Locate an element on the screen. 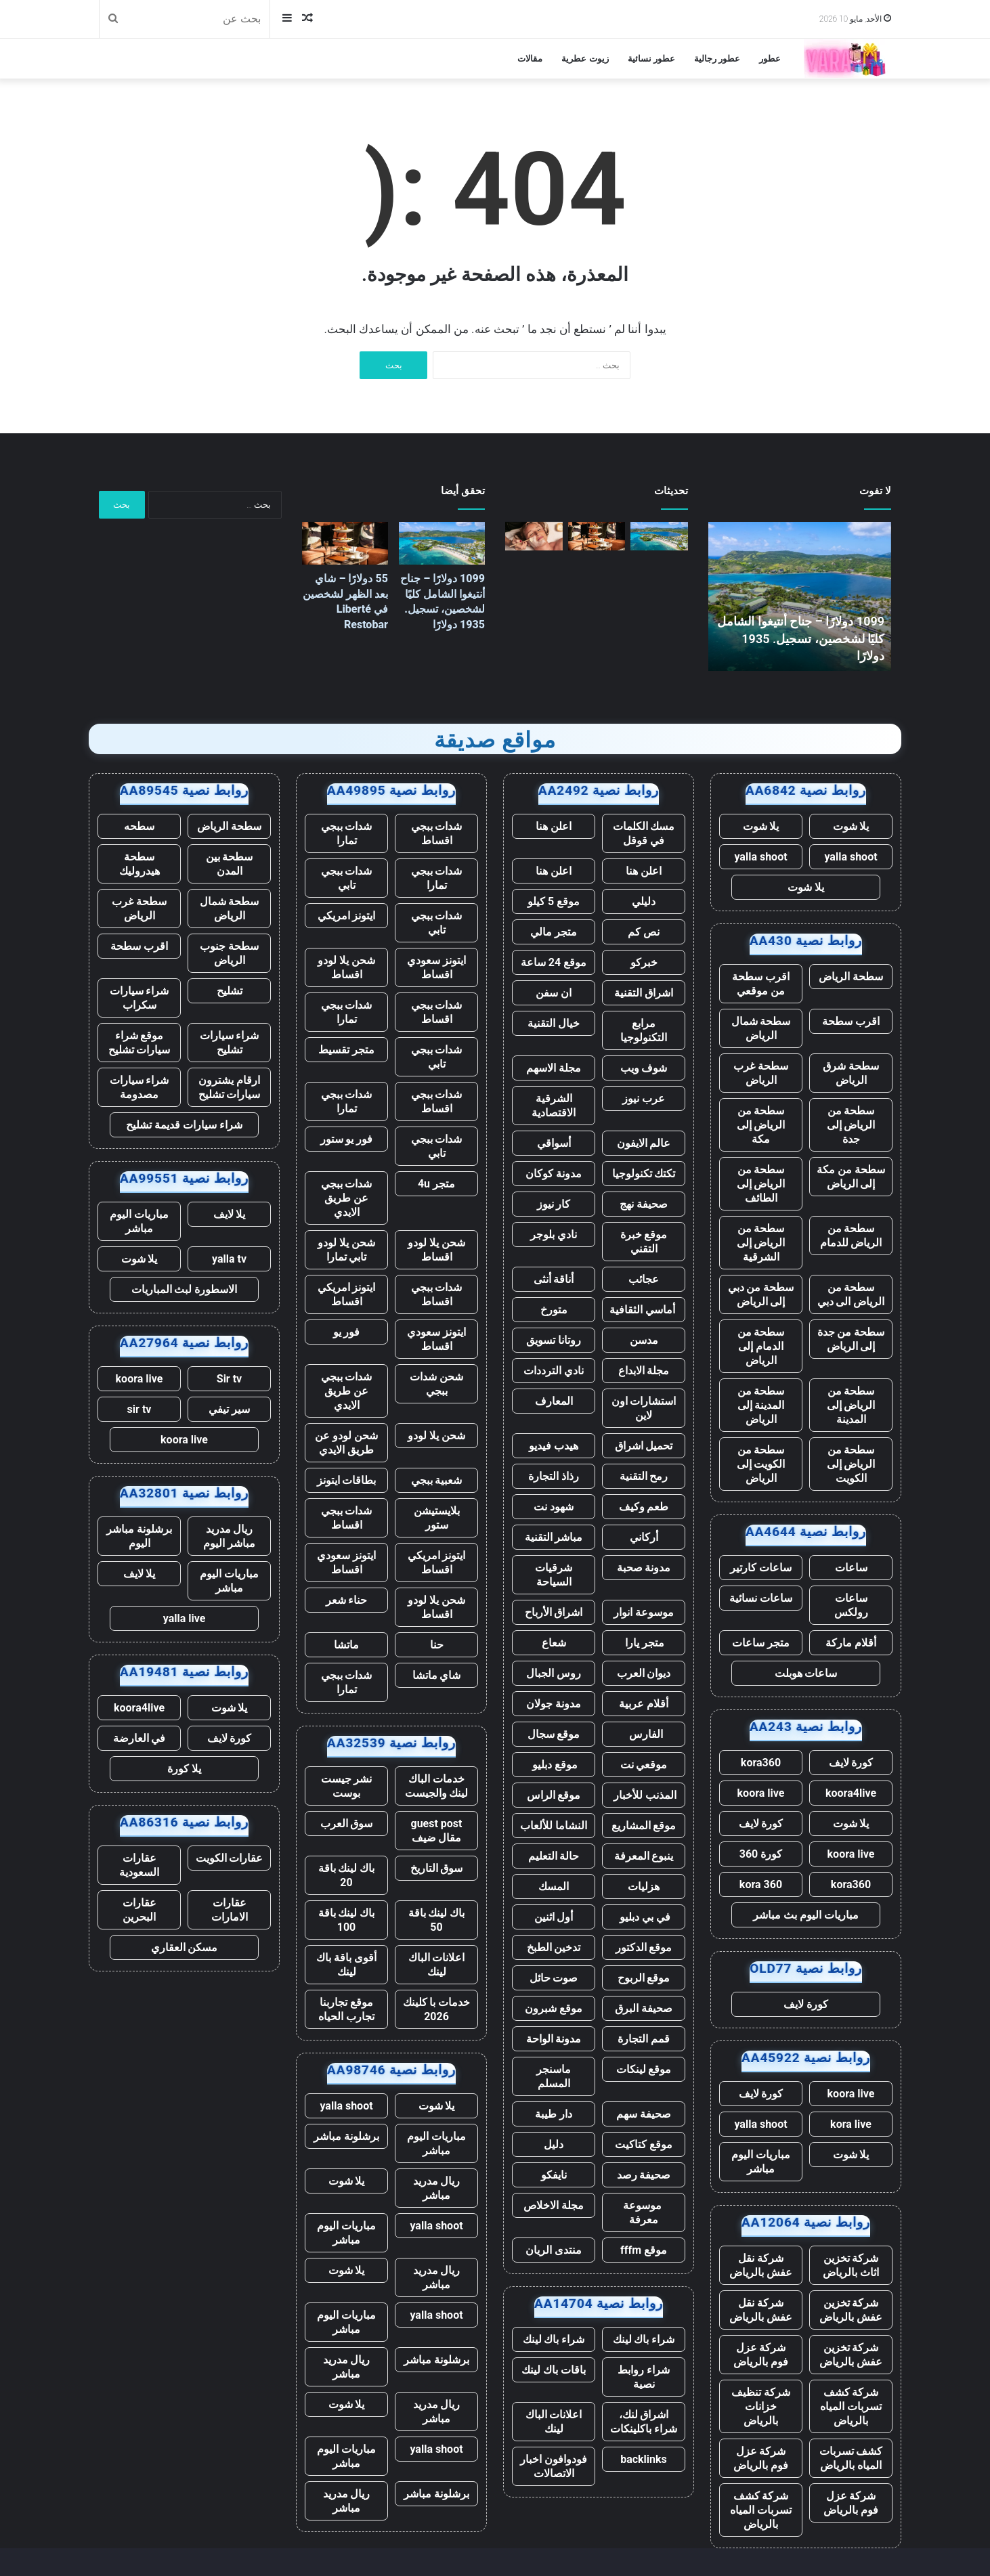  مدونة صحبة is located at coordinates (644, 1567).